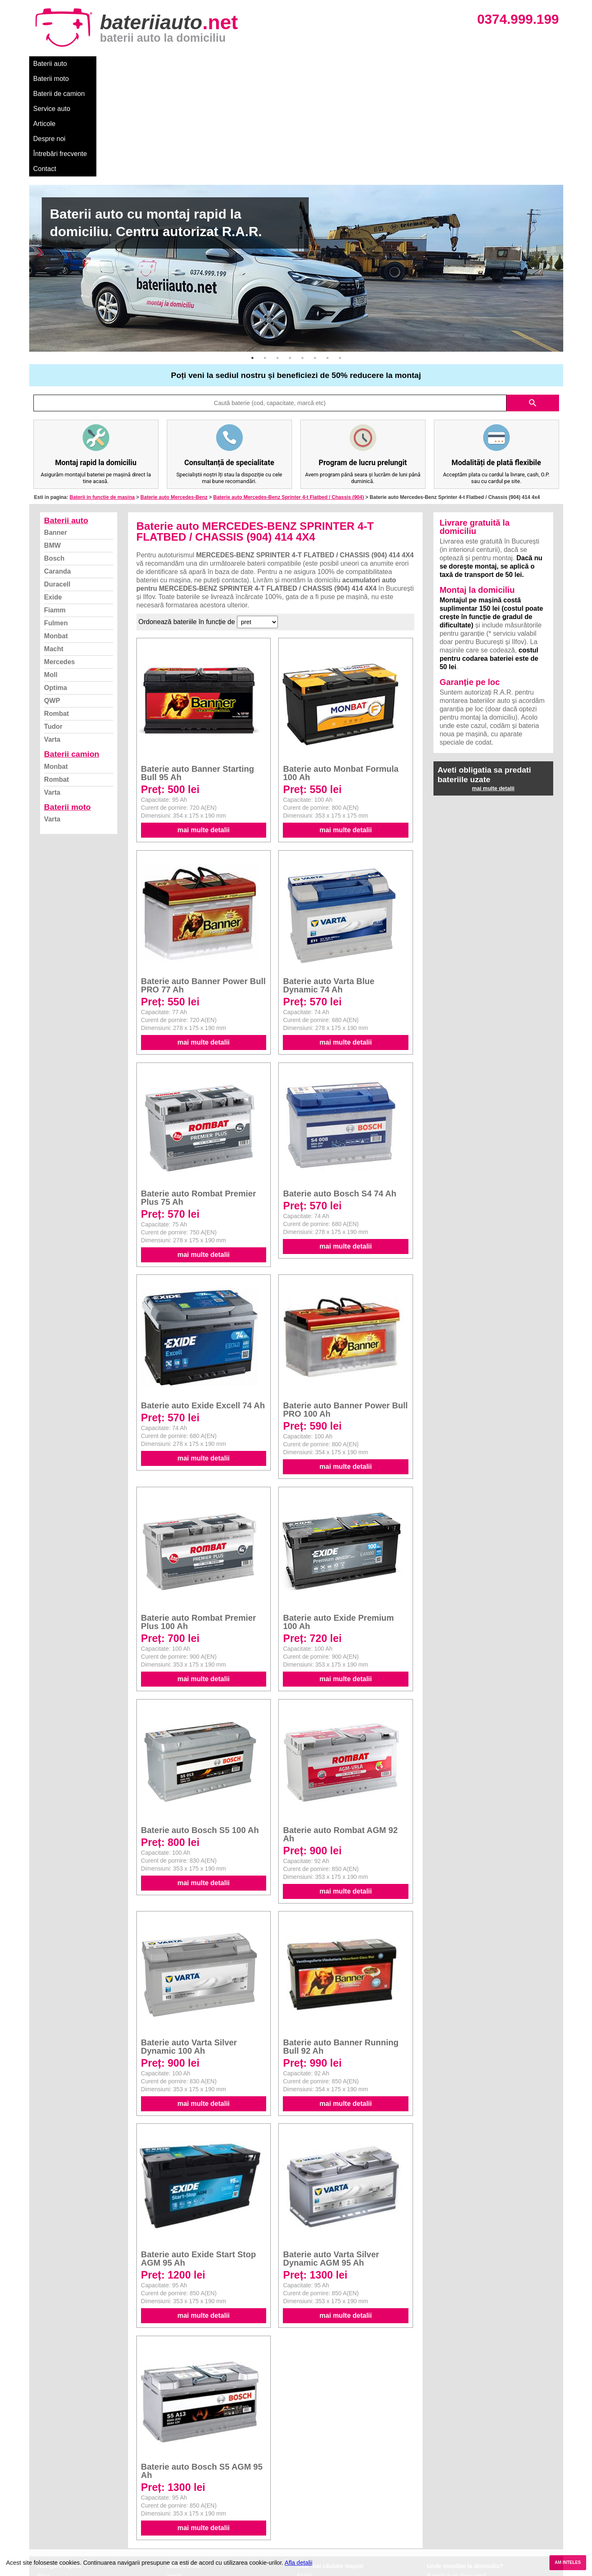  I want to click on Tudor, so click(53, 621).